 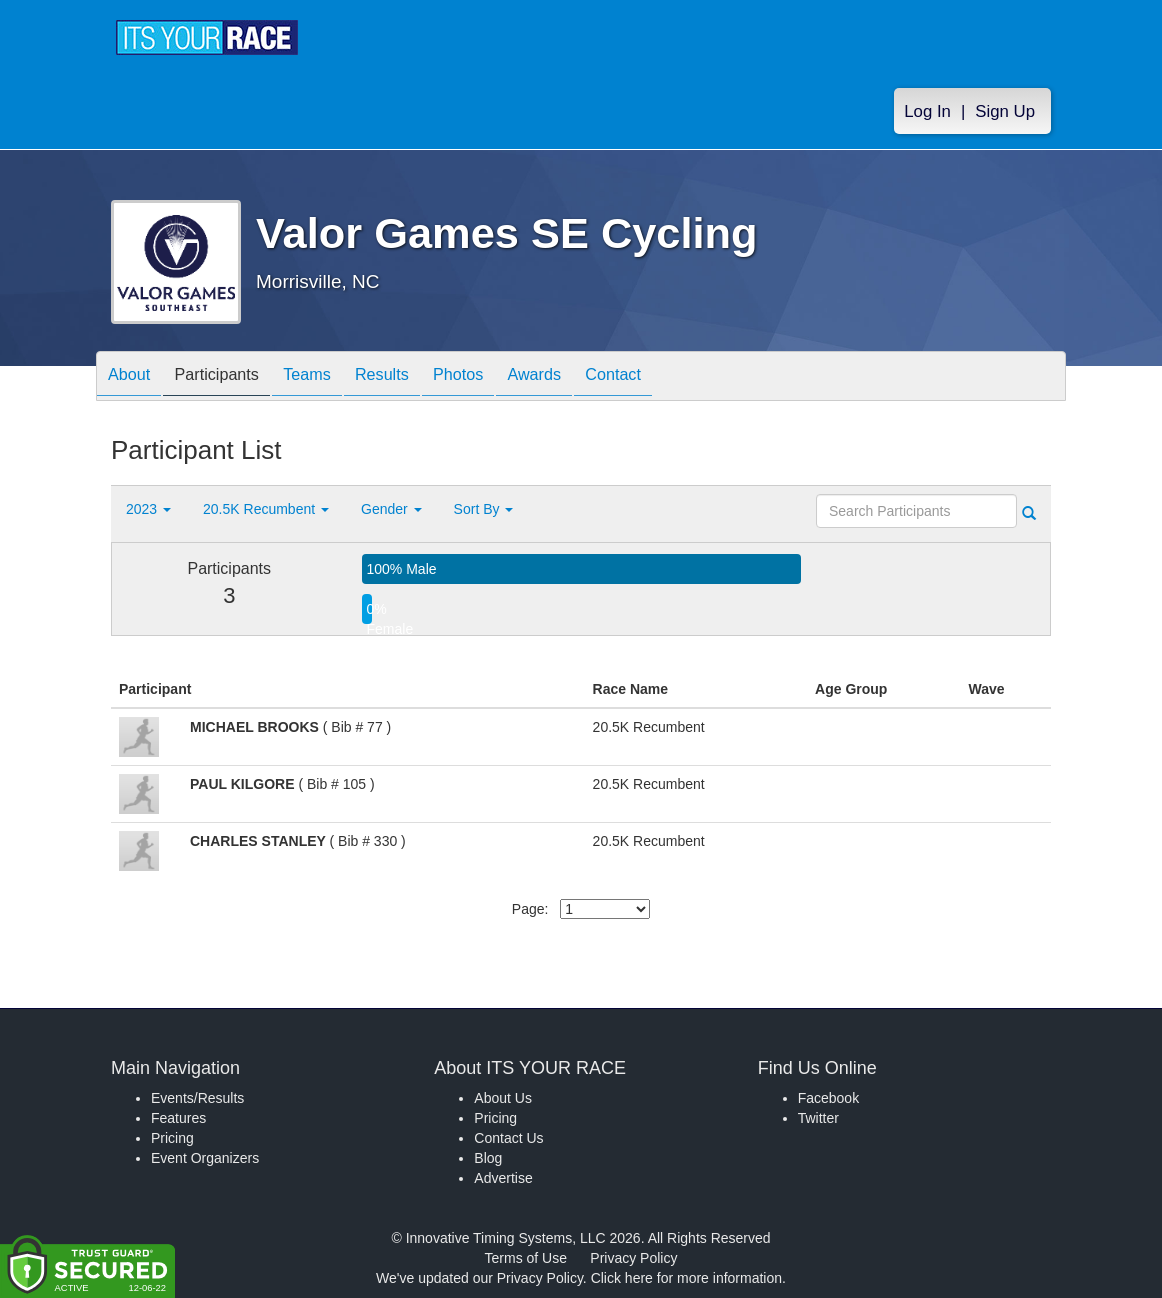 What do you see at coordinates (1005, 111) in the screenshot?
I see `Sign Up` at bounding box center [1005, 111].